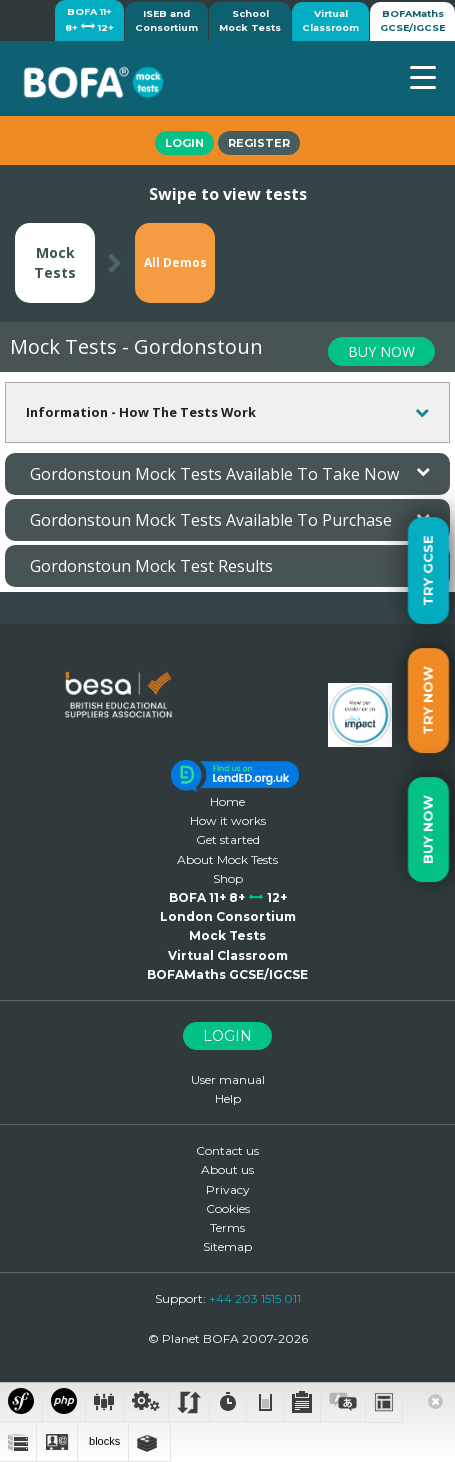 This screenshot has height=1462, width=455. Describe the element at coordinates (428, 700) in the screenshot. I see `Try Now` at that location.